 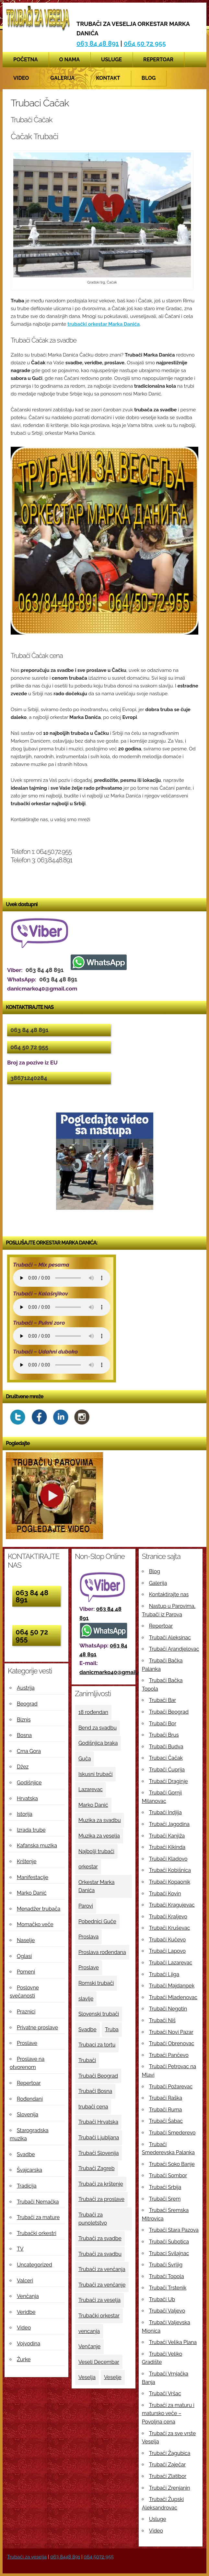 What do you see at coordinates (26, 2012) in the screenshot?
I see `Praznici` at bounding box center [26, 2012].